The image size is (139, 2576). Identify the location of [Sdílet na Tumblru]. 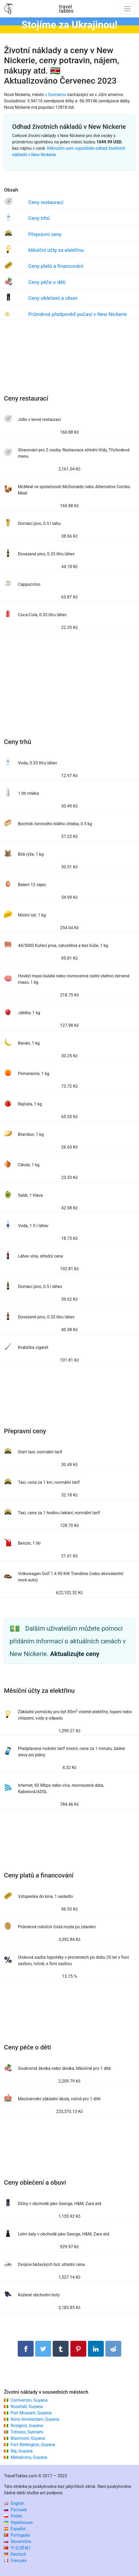
(61, 2349).